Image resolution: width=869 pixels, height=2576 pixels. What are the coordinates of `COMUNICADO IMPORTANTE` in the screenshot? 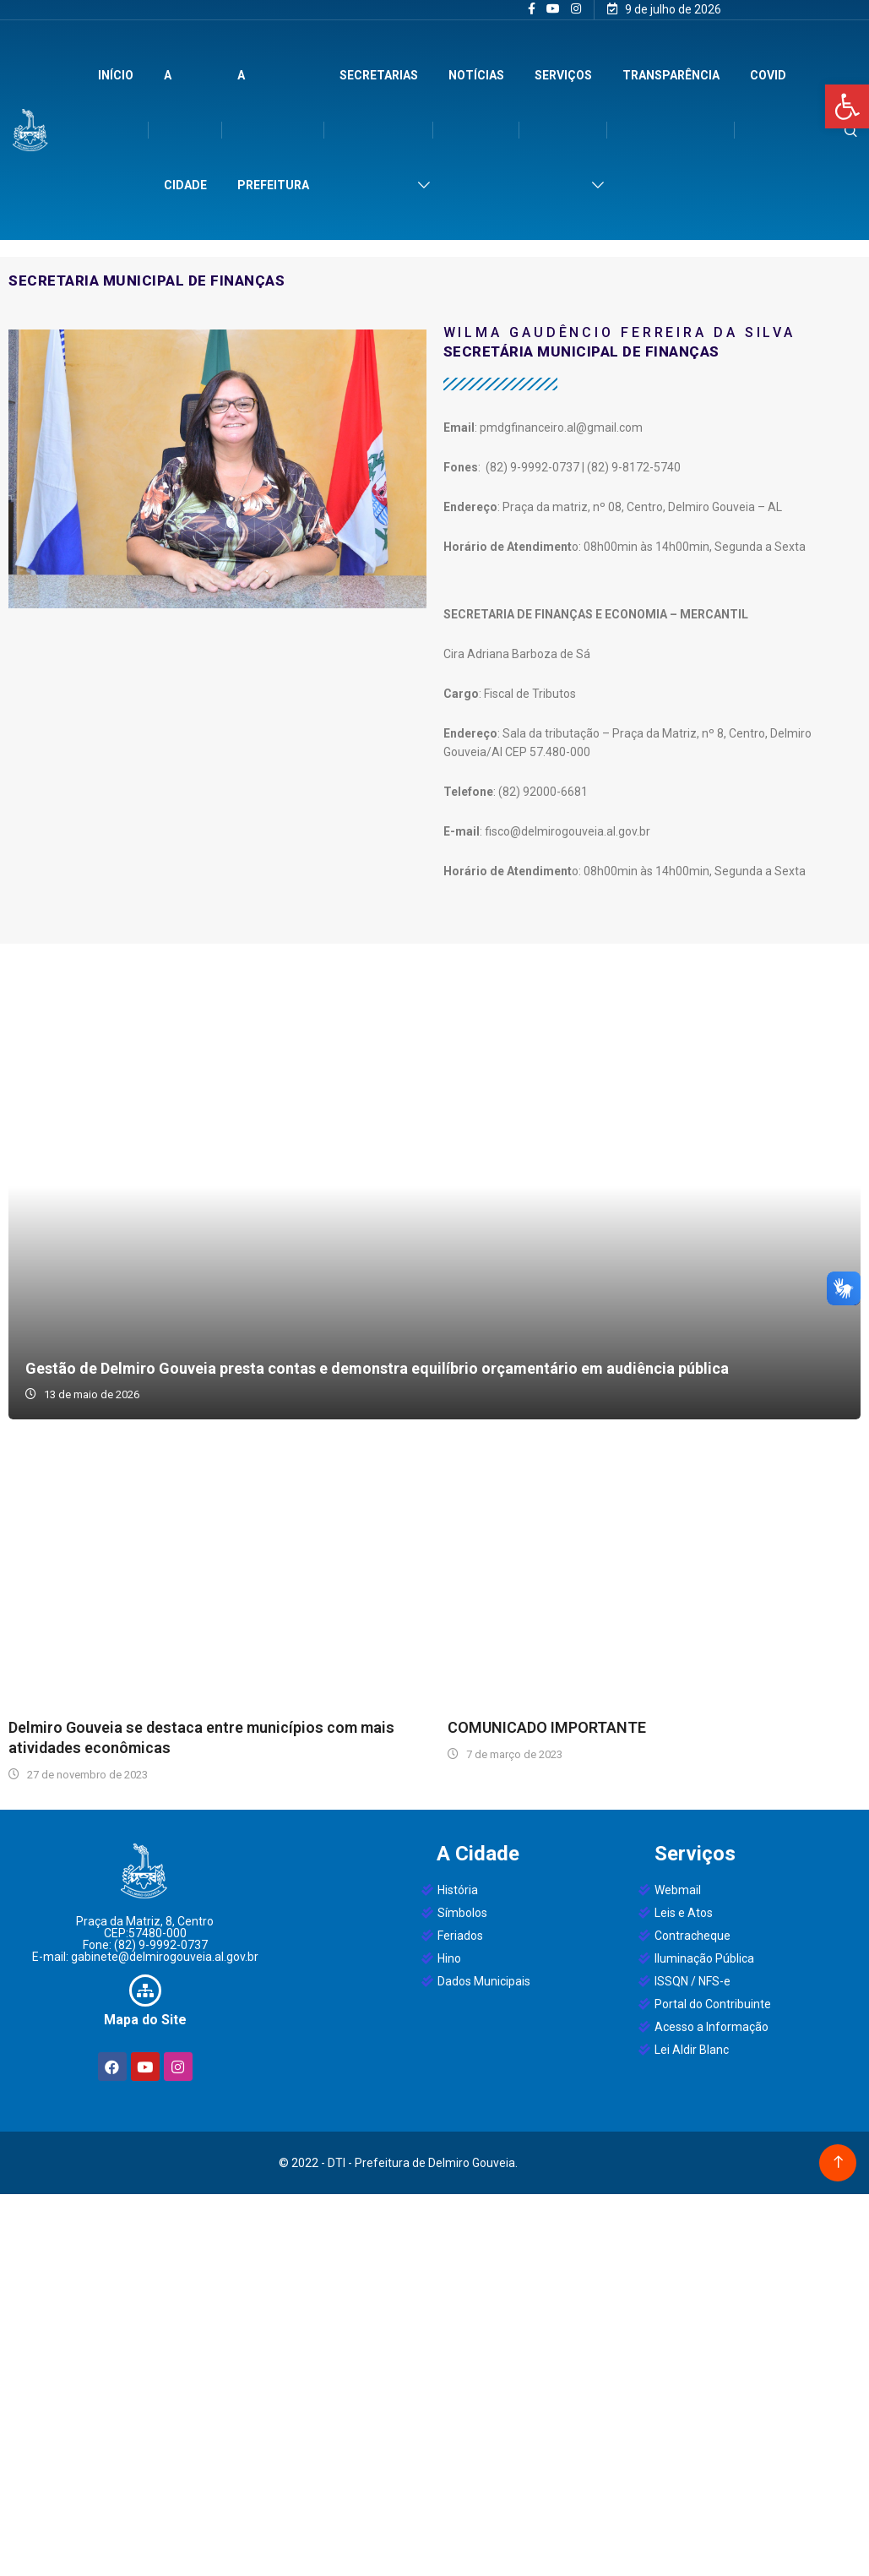 It's located at (547, 1727).